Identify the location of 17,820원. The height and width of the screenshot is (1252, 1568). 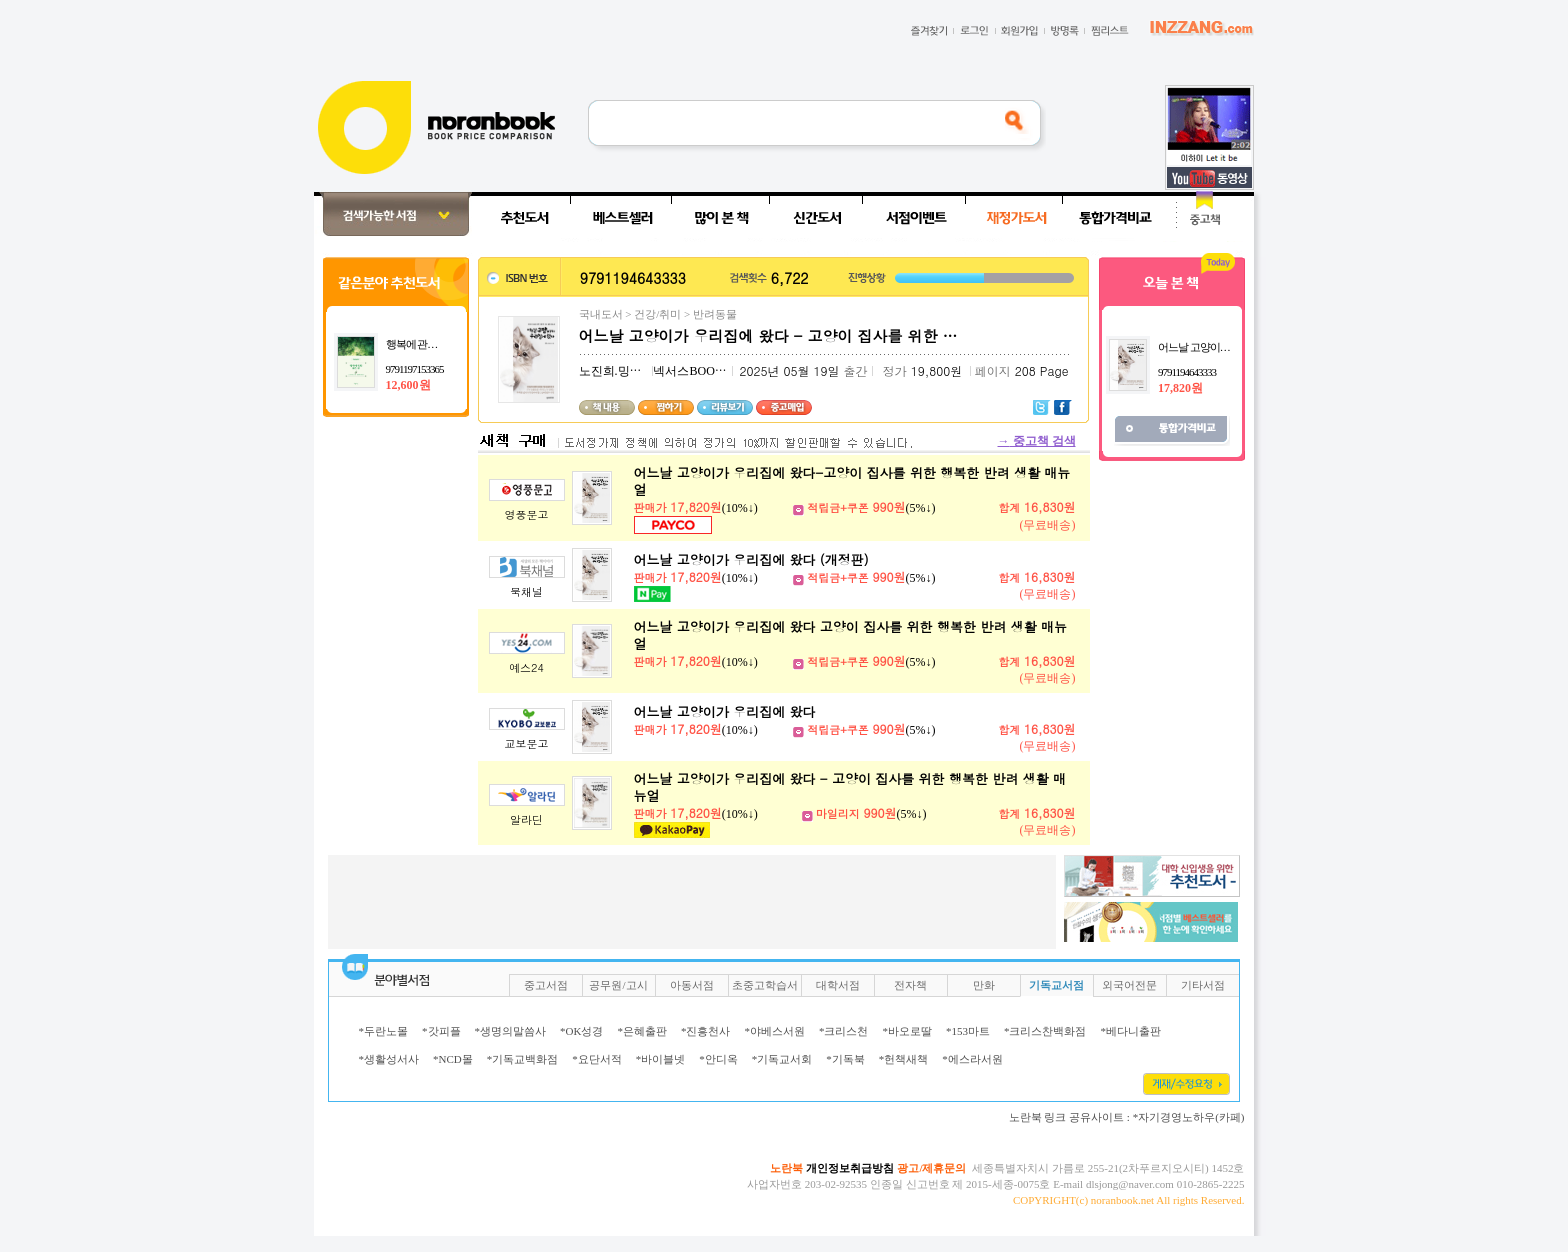
(1180, 388).